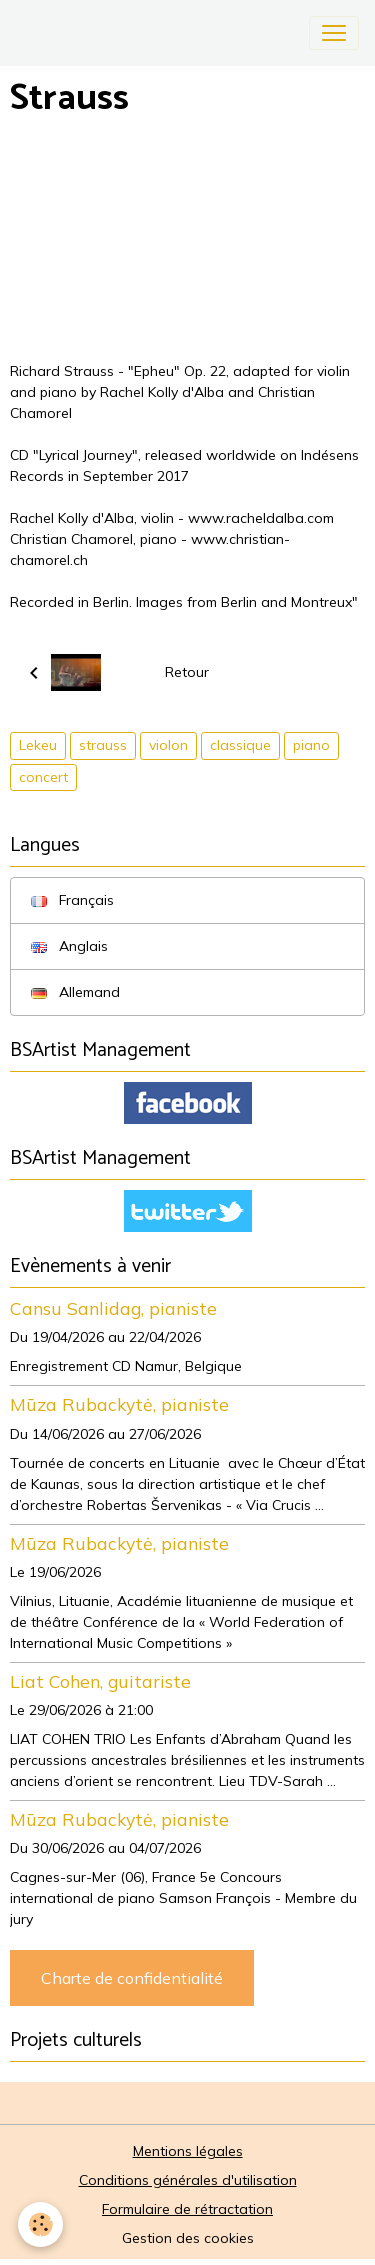 The width and height of the screenshot is (375, 2265). What do you see at coordinates (168, 745) in the screenshot?
I see `violon` at bounding box center [168, 745].